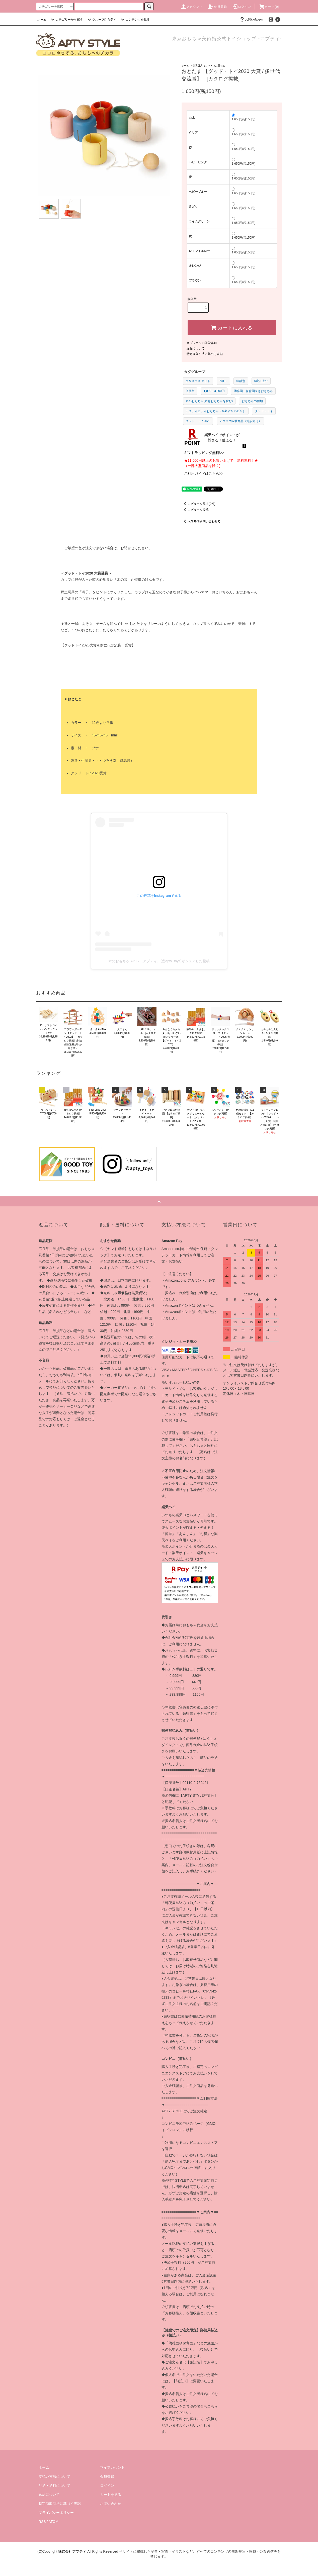  What do you see at coordinates (53, 2522) in the screenshot?
I see `ATOM` at bounding box center [53, 2522].